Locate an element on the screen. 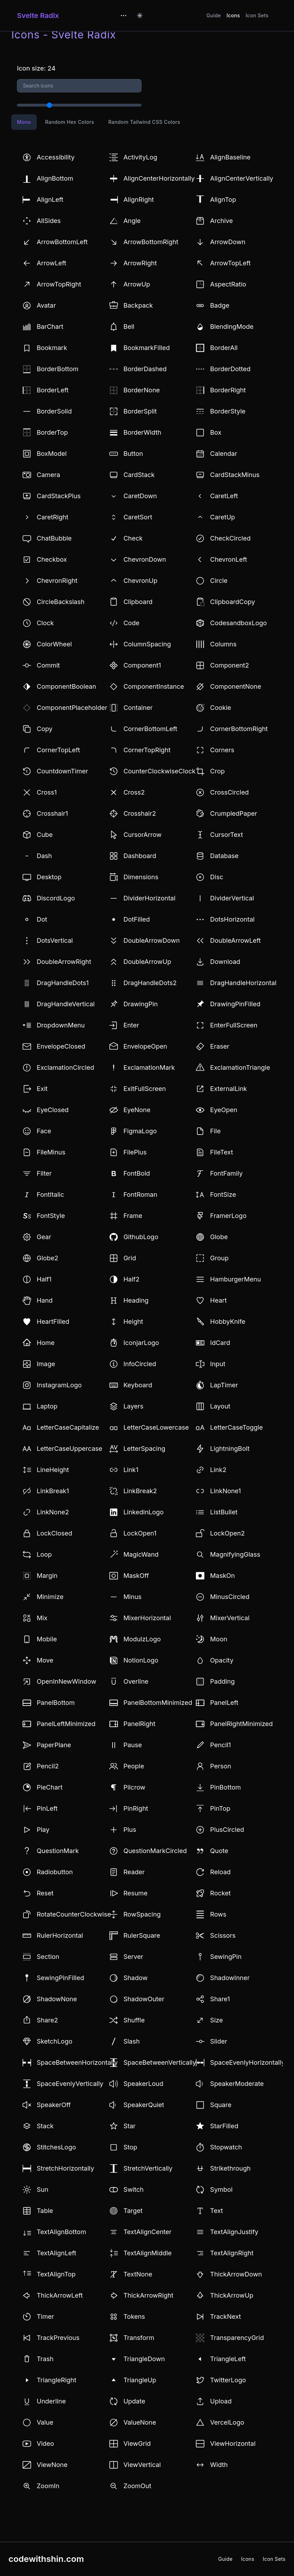  HobbyKnife is located at coordinates (227, 1321).